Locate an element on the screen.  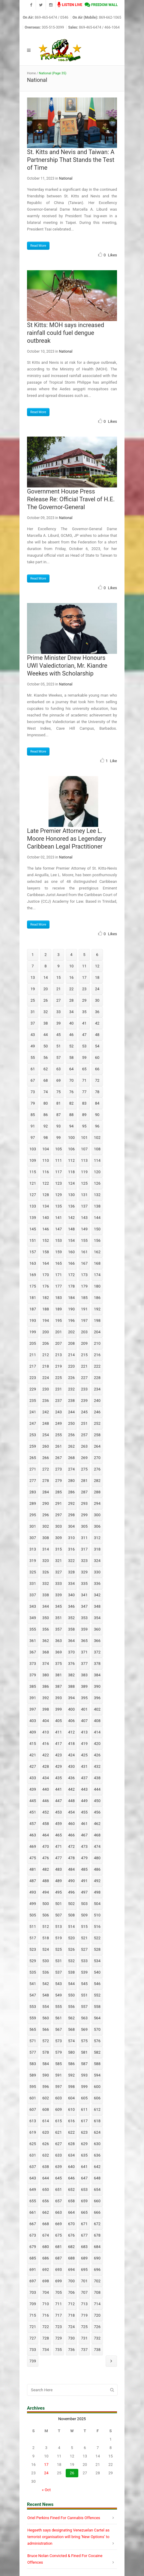
103 is located at coordinates (32, 1149).